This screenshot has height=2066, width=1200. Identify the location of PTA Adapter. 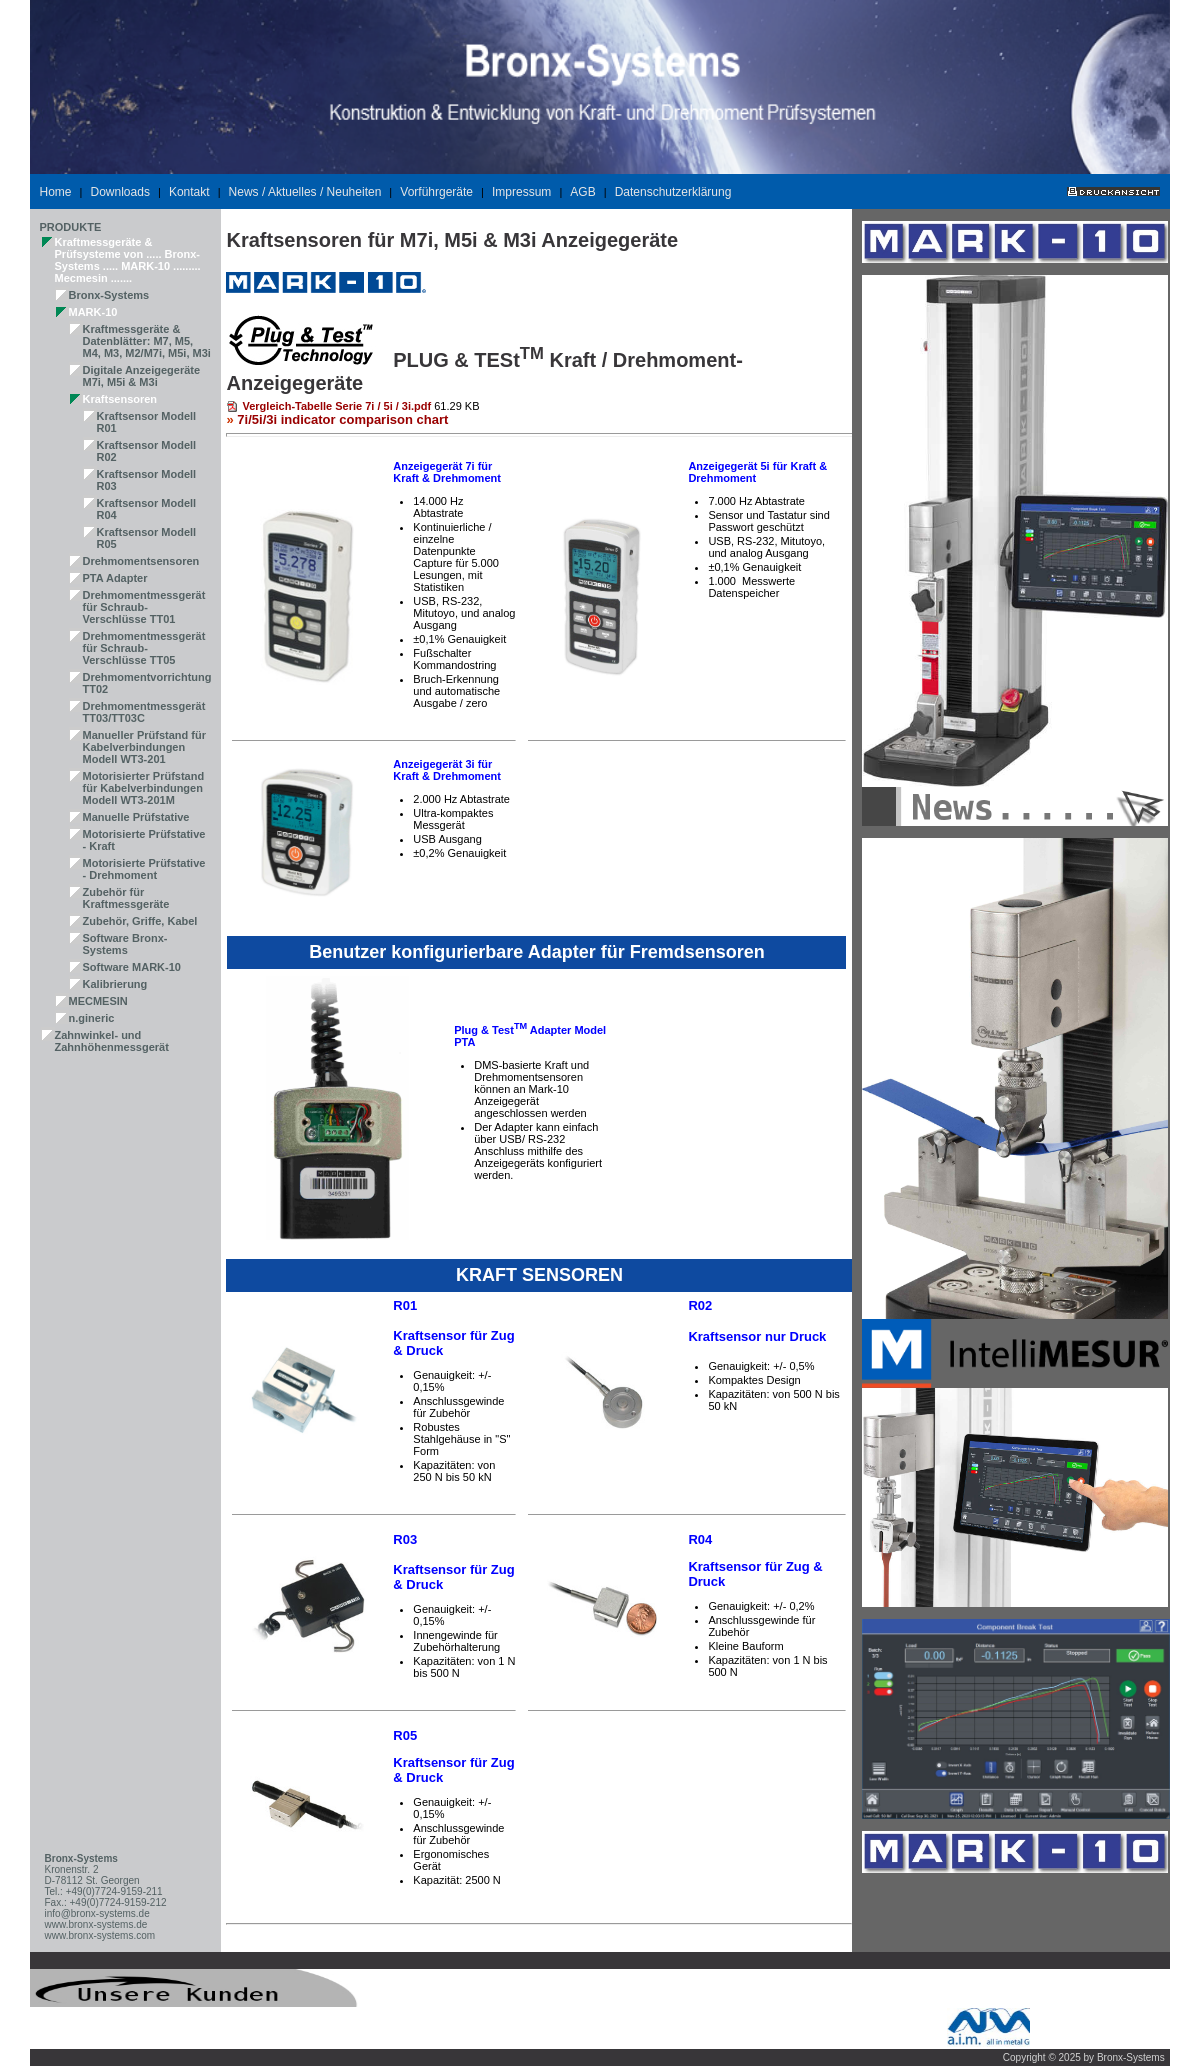
(115, 578).